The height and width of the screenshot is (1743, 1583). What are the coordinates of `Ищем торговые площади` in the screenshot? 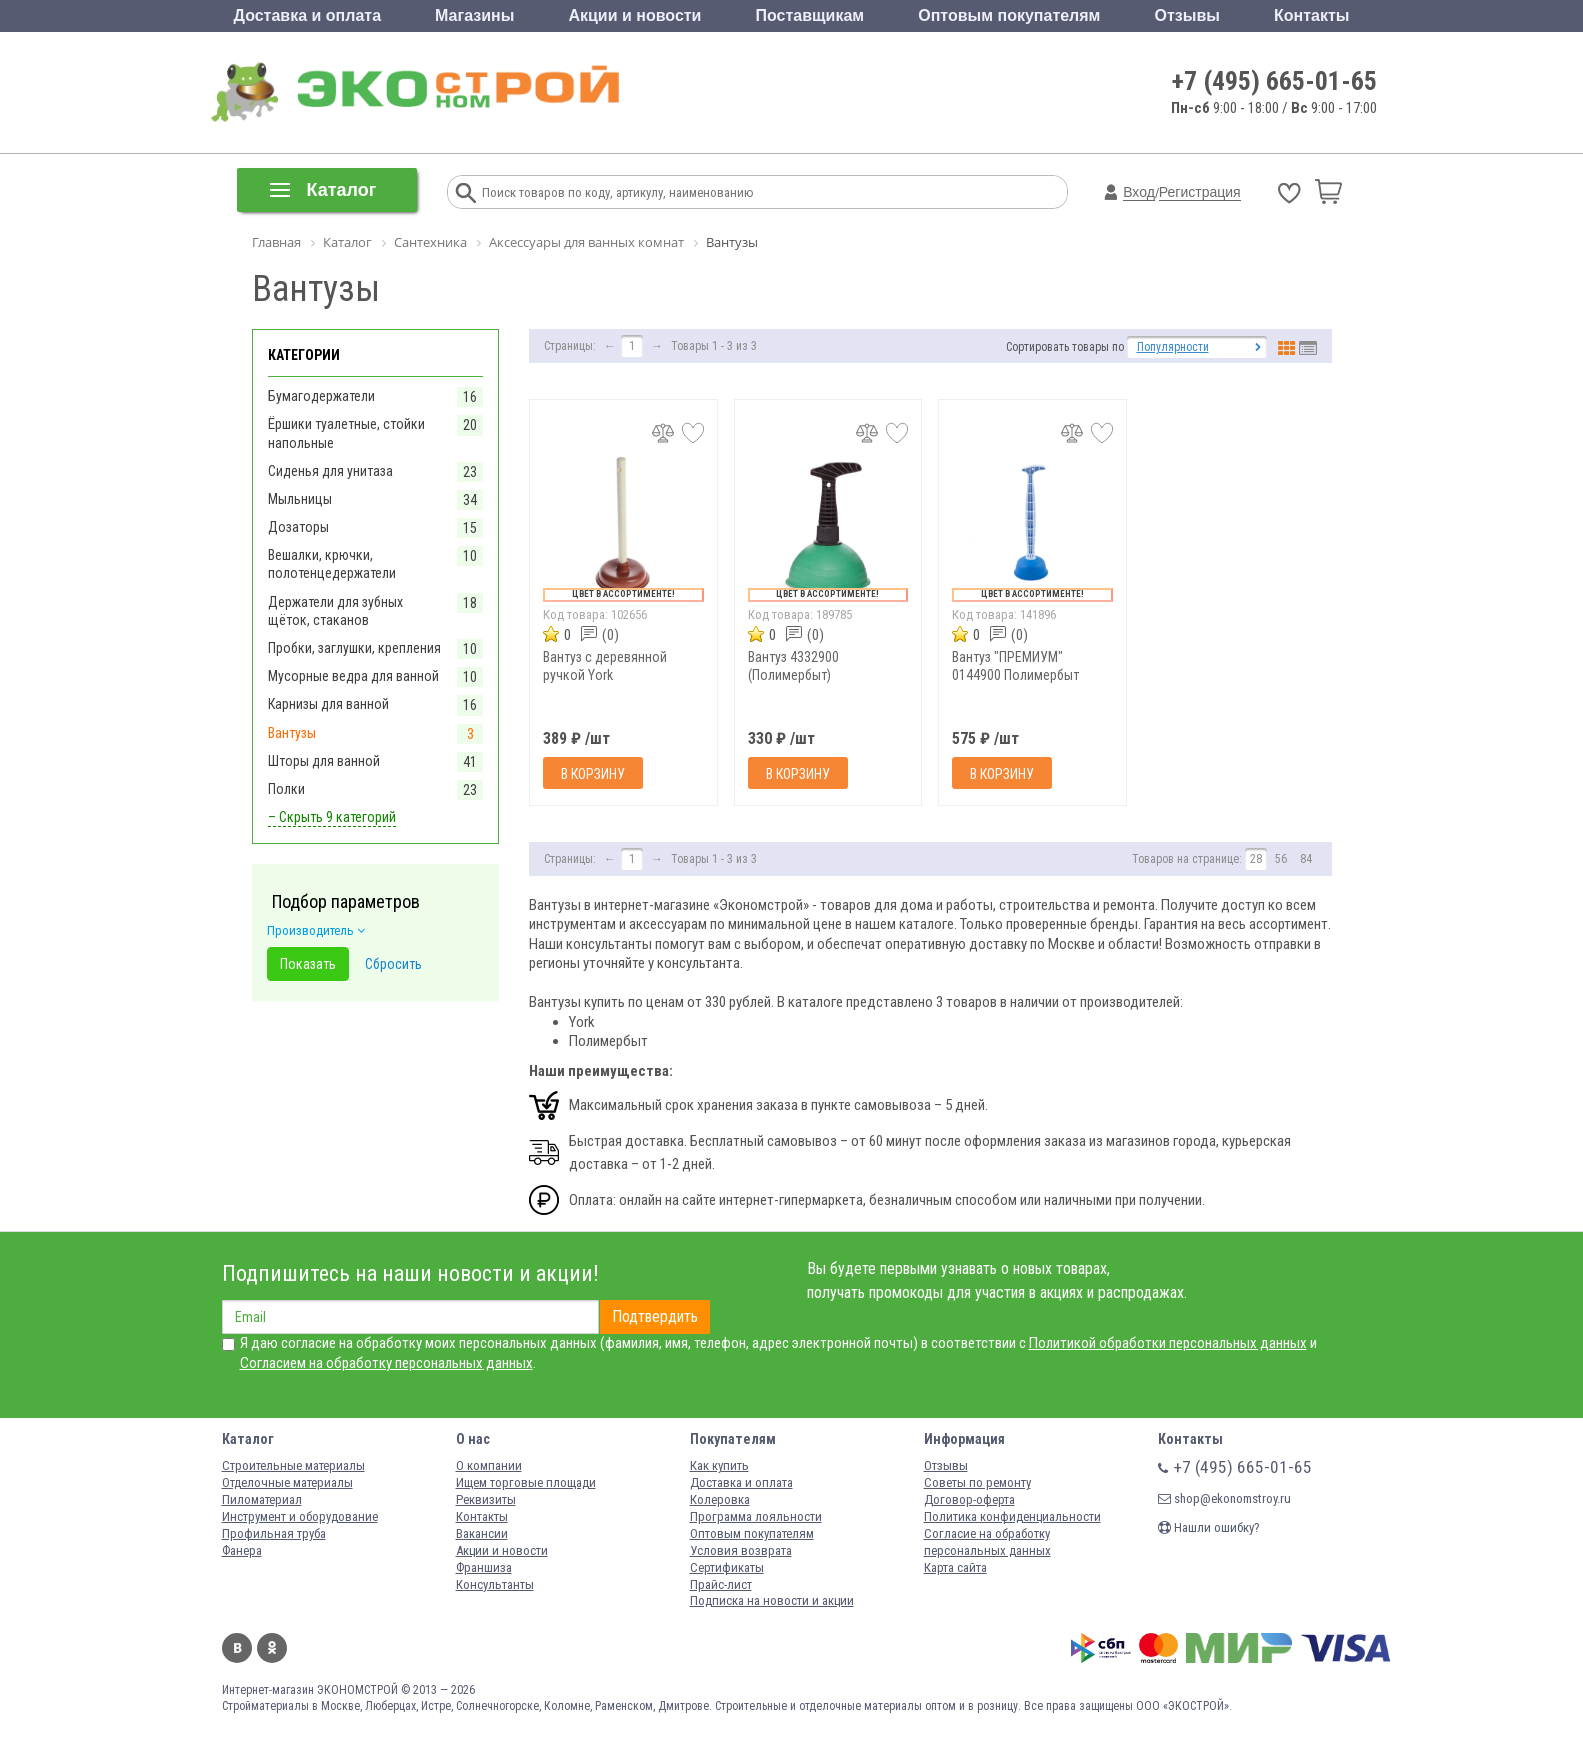 It's located at (526, 1482).